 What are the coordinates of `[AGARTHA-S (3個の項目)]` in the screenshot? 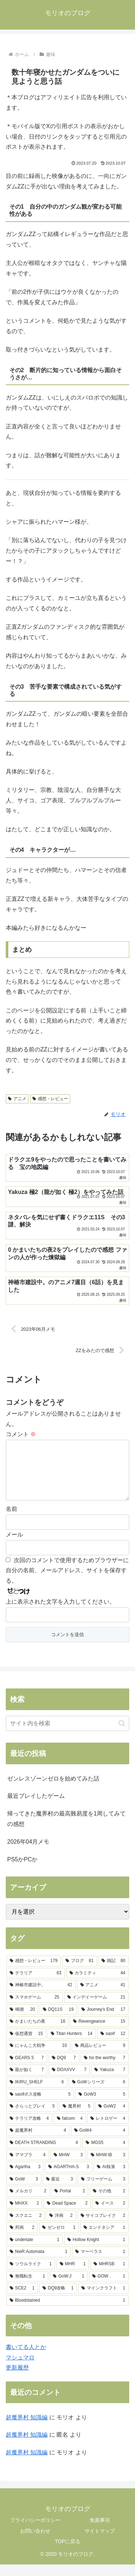 It's located at (68, 2178).